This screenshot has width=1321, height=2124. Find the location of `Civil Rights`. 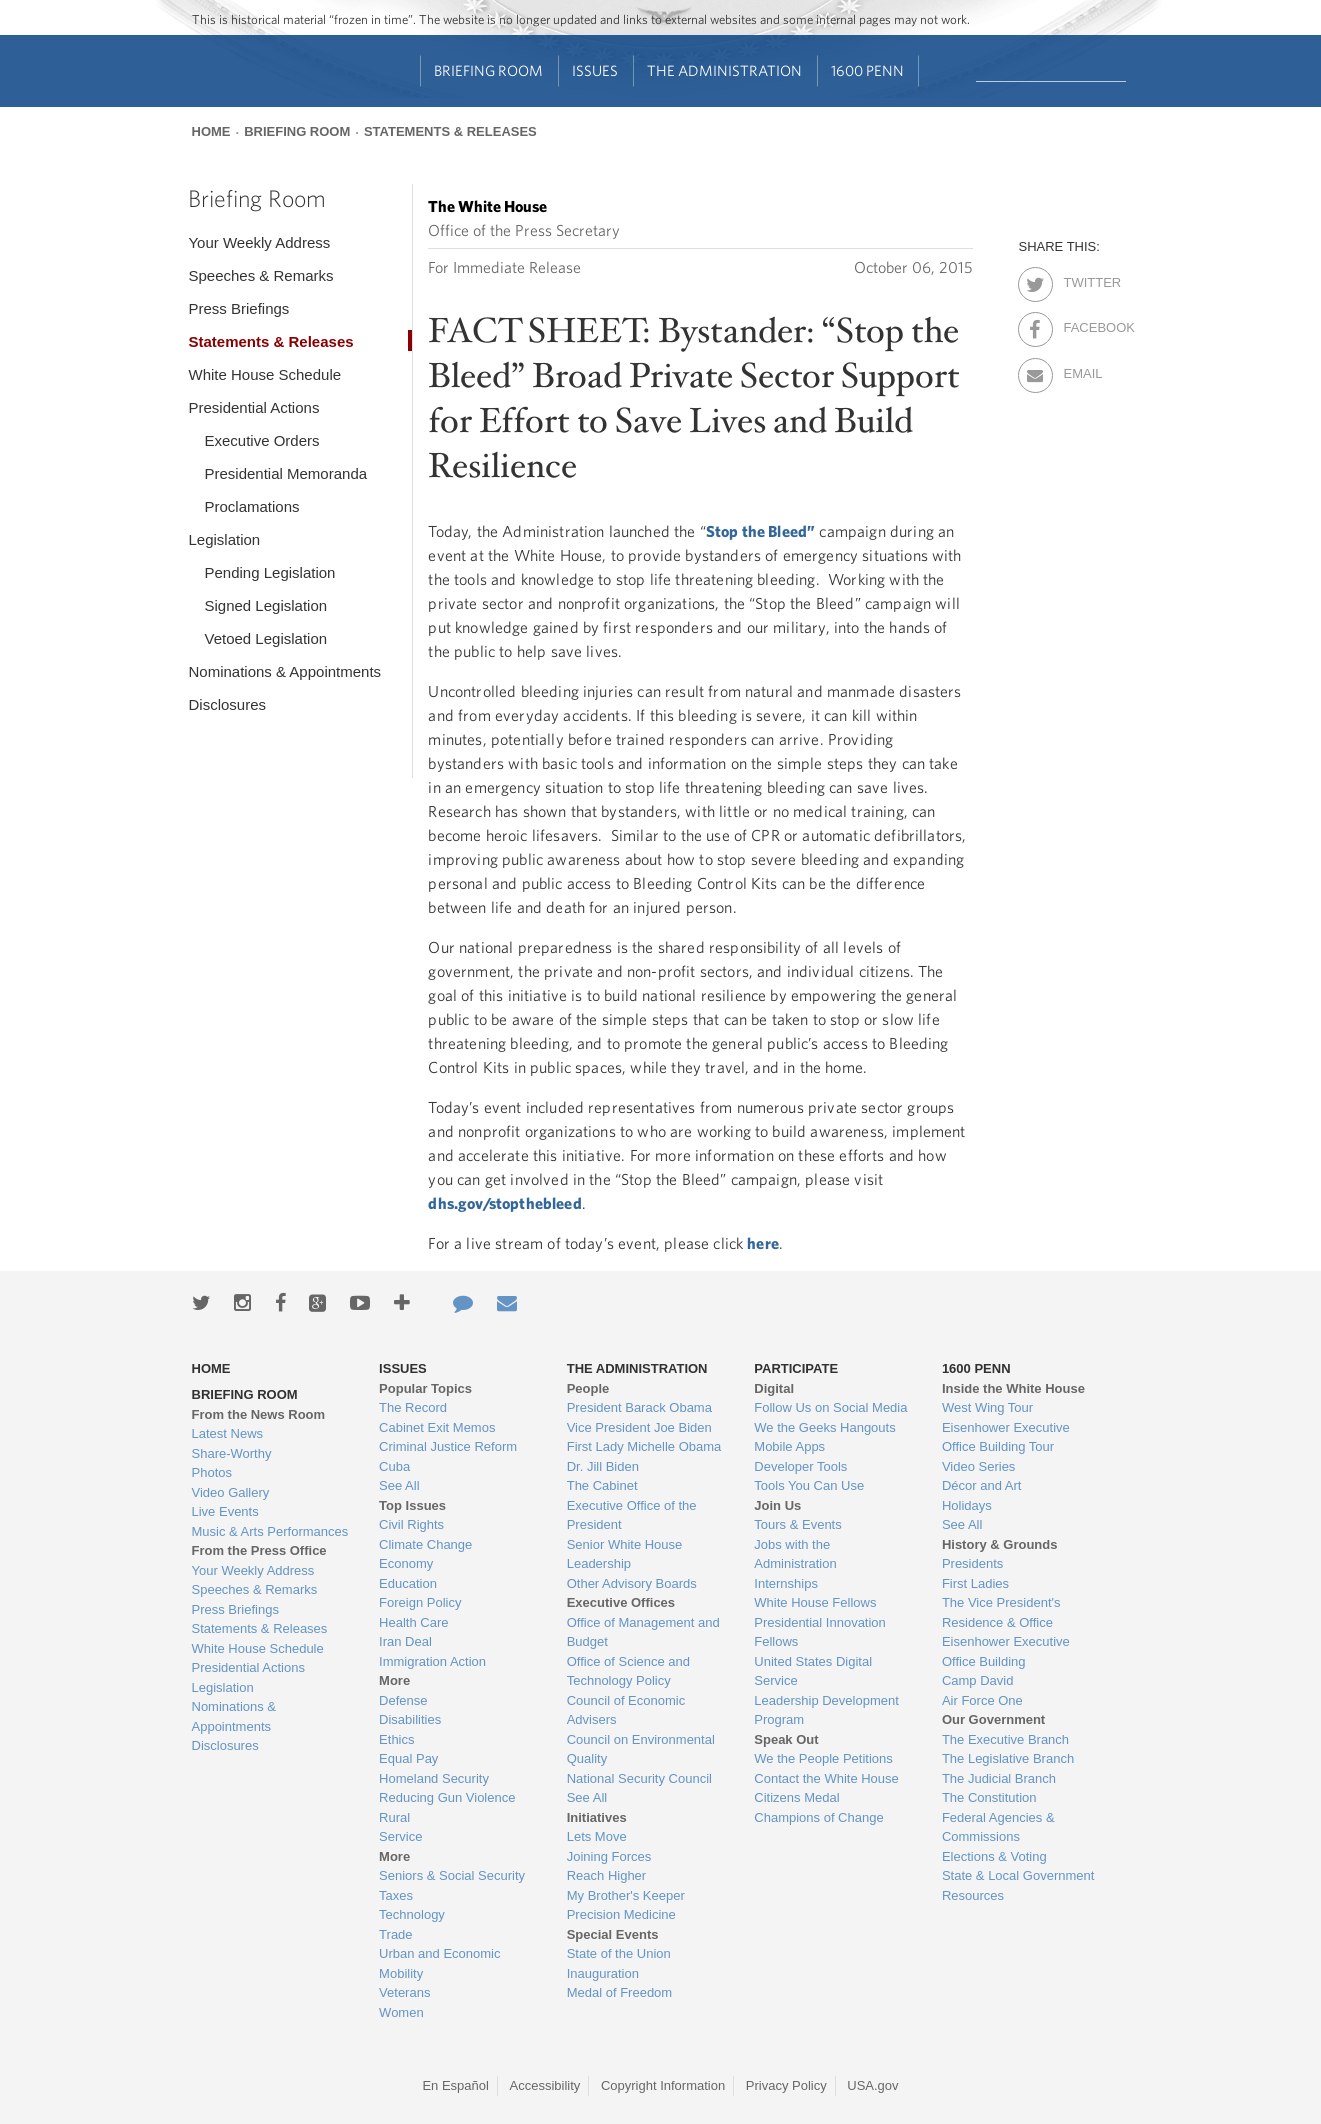

Civil Rights is located at coordinates (411, 1524).